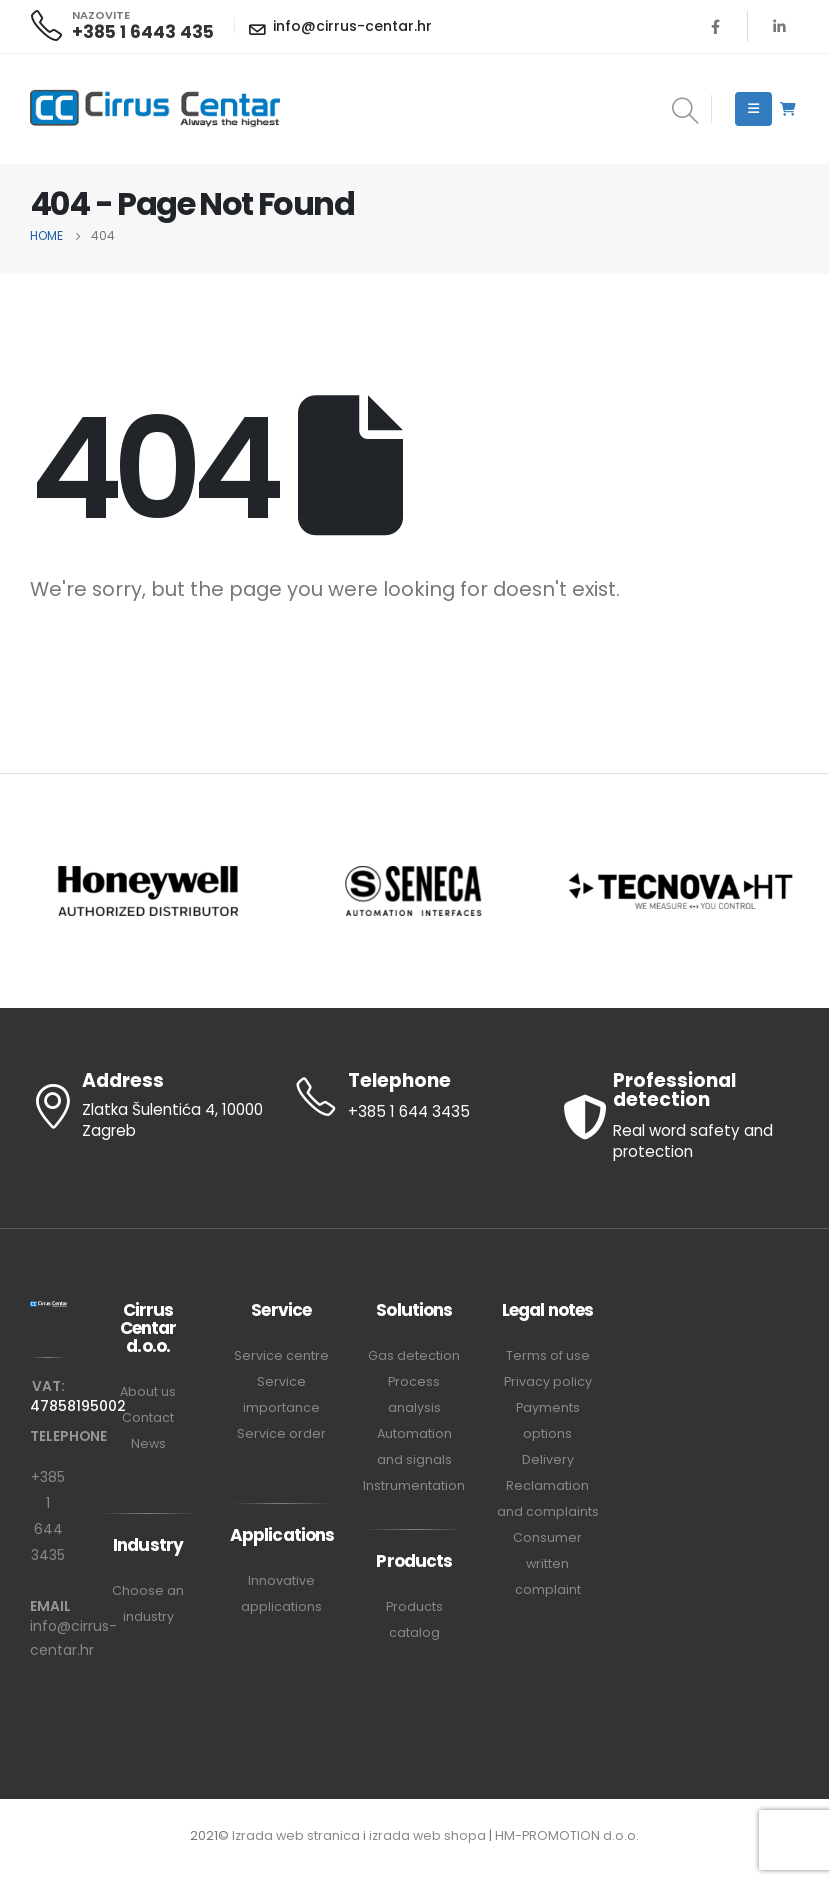 This screenshot has width=829, height=1884. What do you see at coordinates (548, 1381) in the screenshot?
I see `Privacy policy` at bounding box center [548, 1381].